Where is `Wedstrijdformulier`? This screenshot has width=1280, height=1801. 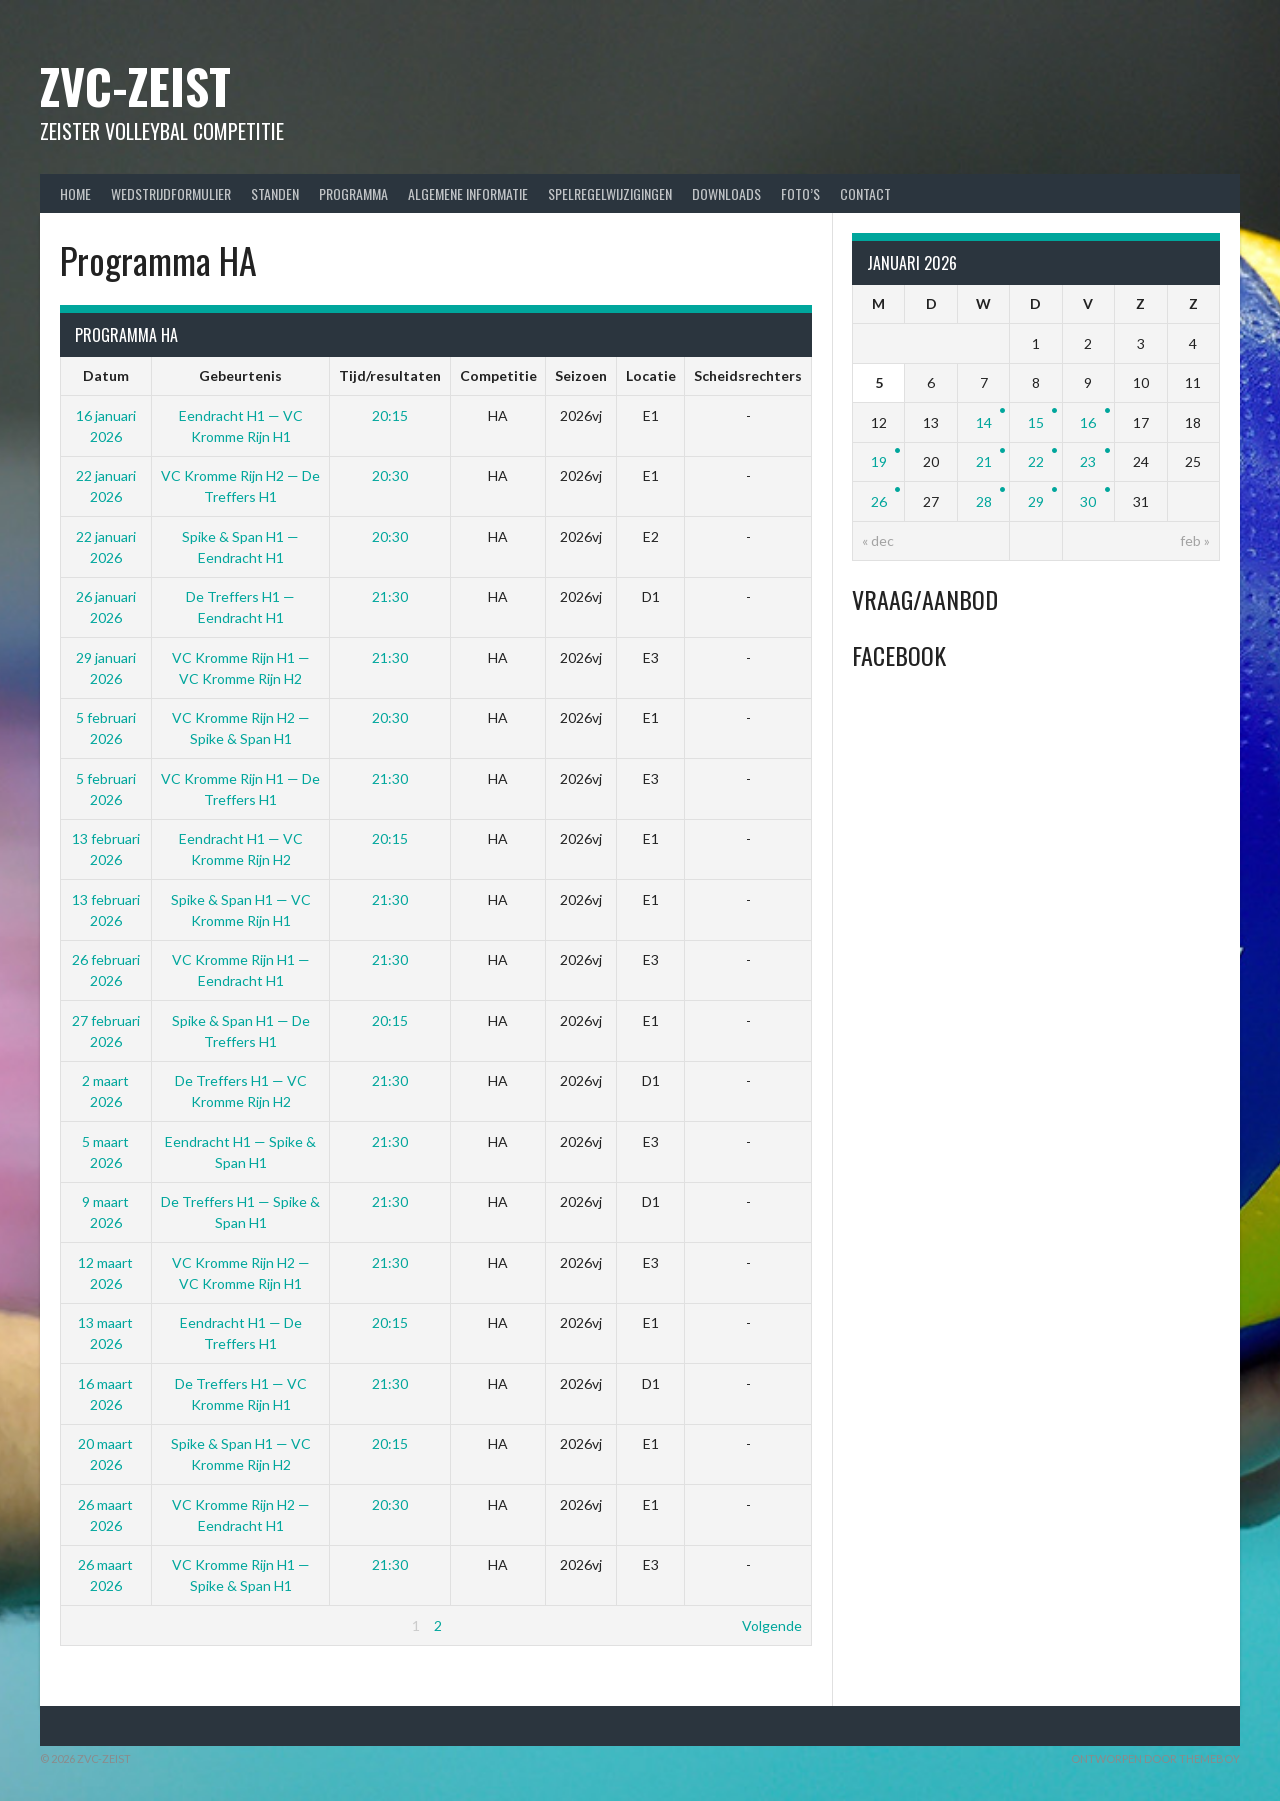 Wedstrijdformulier is located at coordinates (171, 193).